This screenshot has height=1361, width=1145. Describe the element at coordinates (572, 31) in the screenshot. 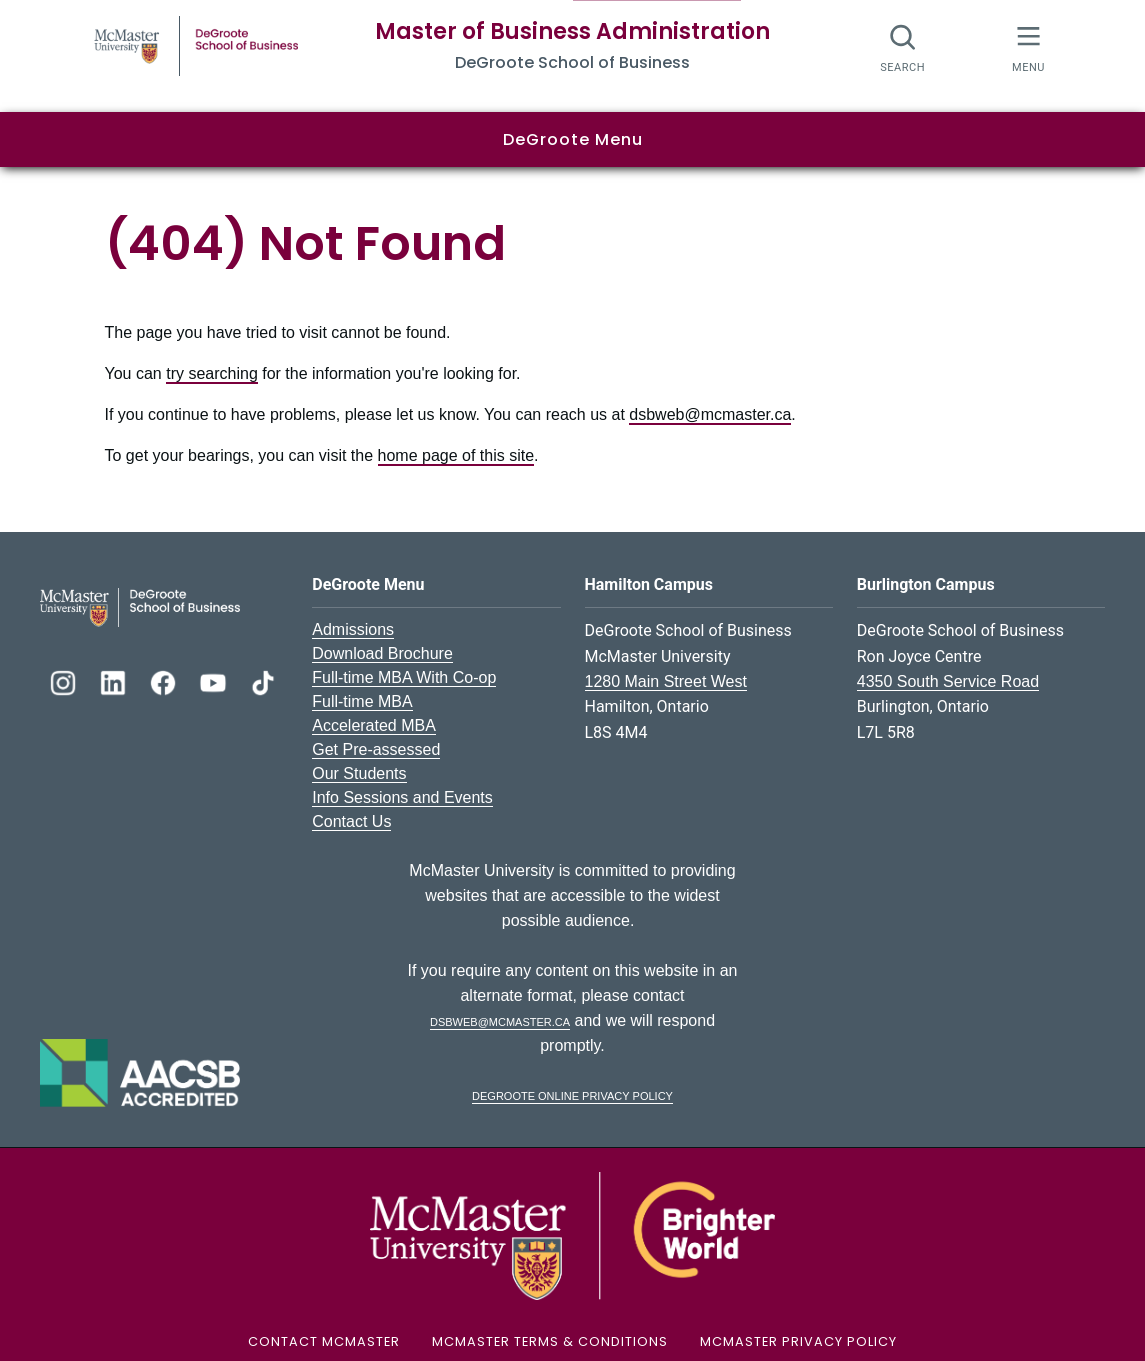

I see `Master of Business Administration` at that location.